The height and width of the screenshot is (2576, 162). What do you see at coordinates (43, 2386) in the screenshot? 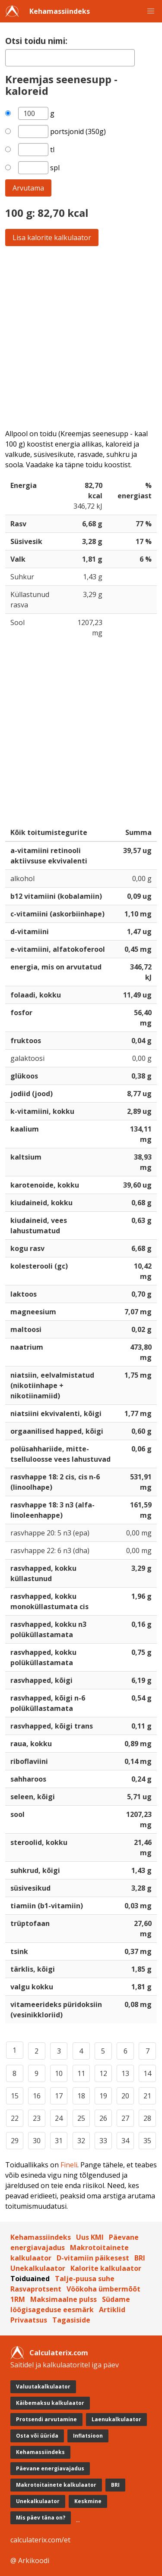
I see `Valuutakalkulaator` at bounding box center [43, 2386].